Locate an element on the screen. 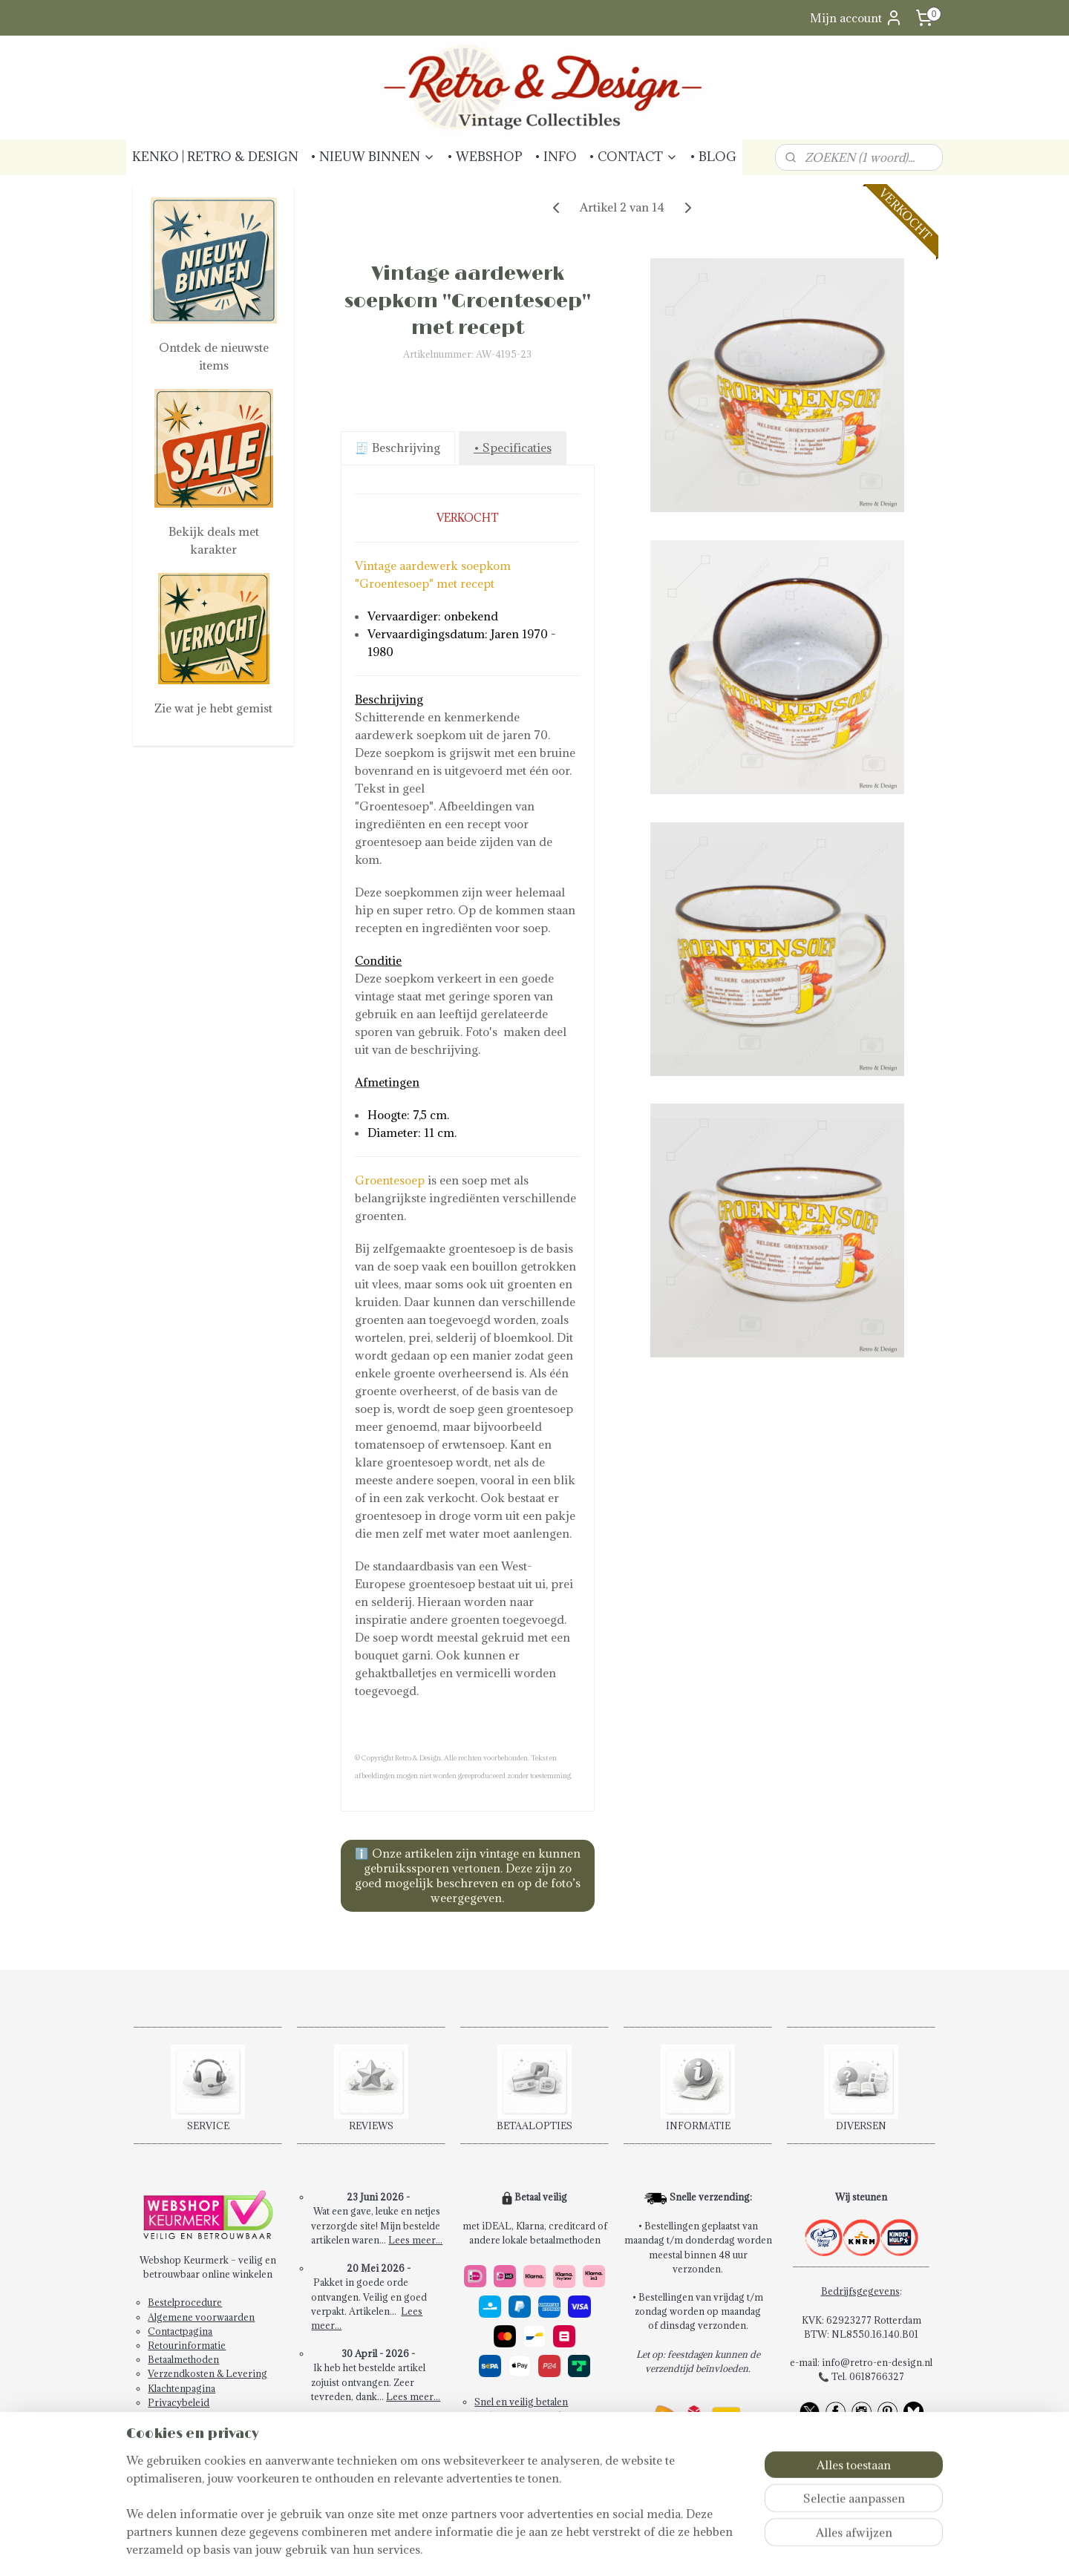 This screenshot has height=2576, width=1069. • NIEUW BINNEN is located at coordinates (372, 156).